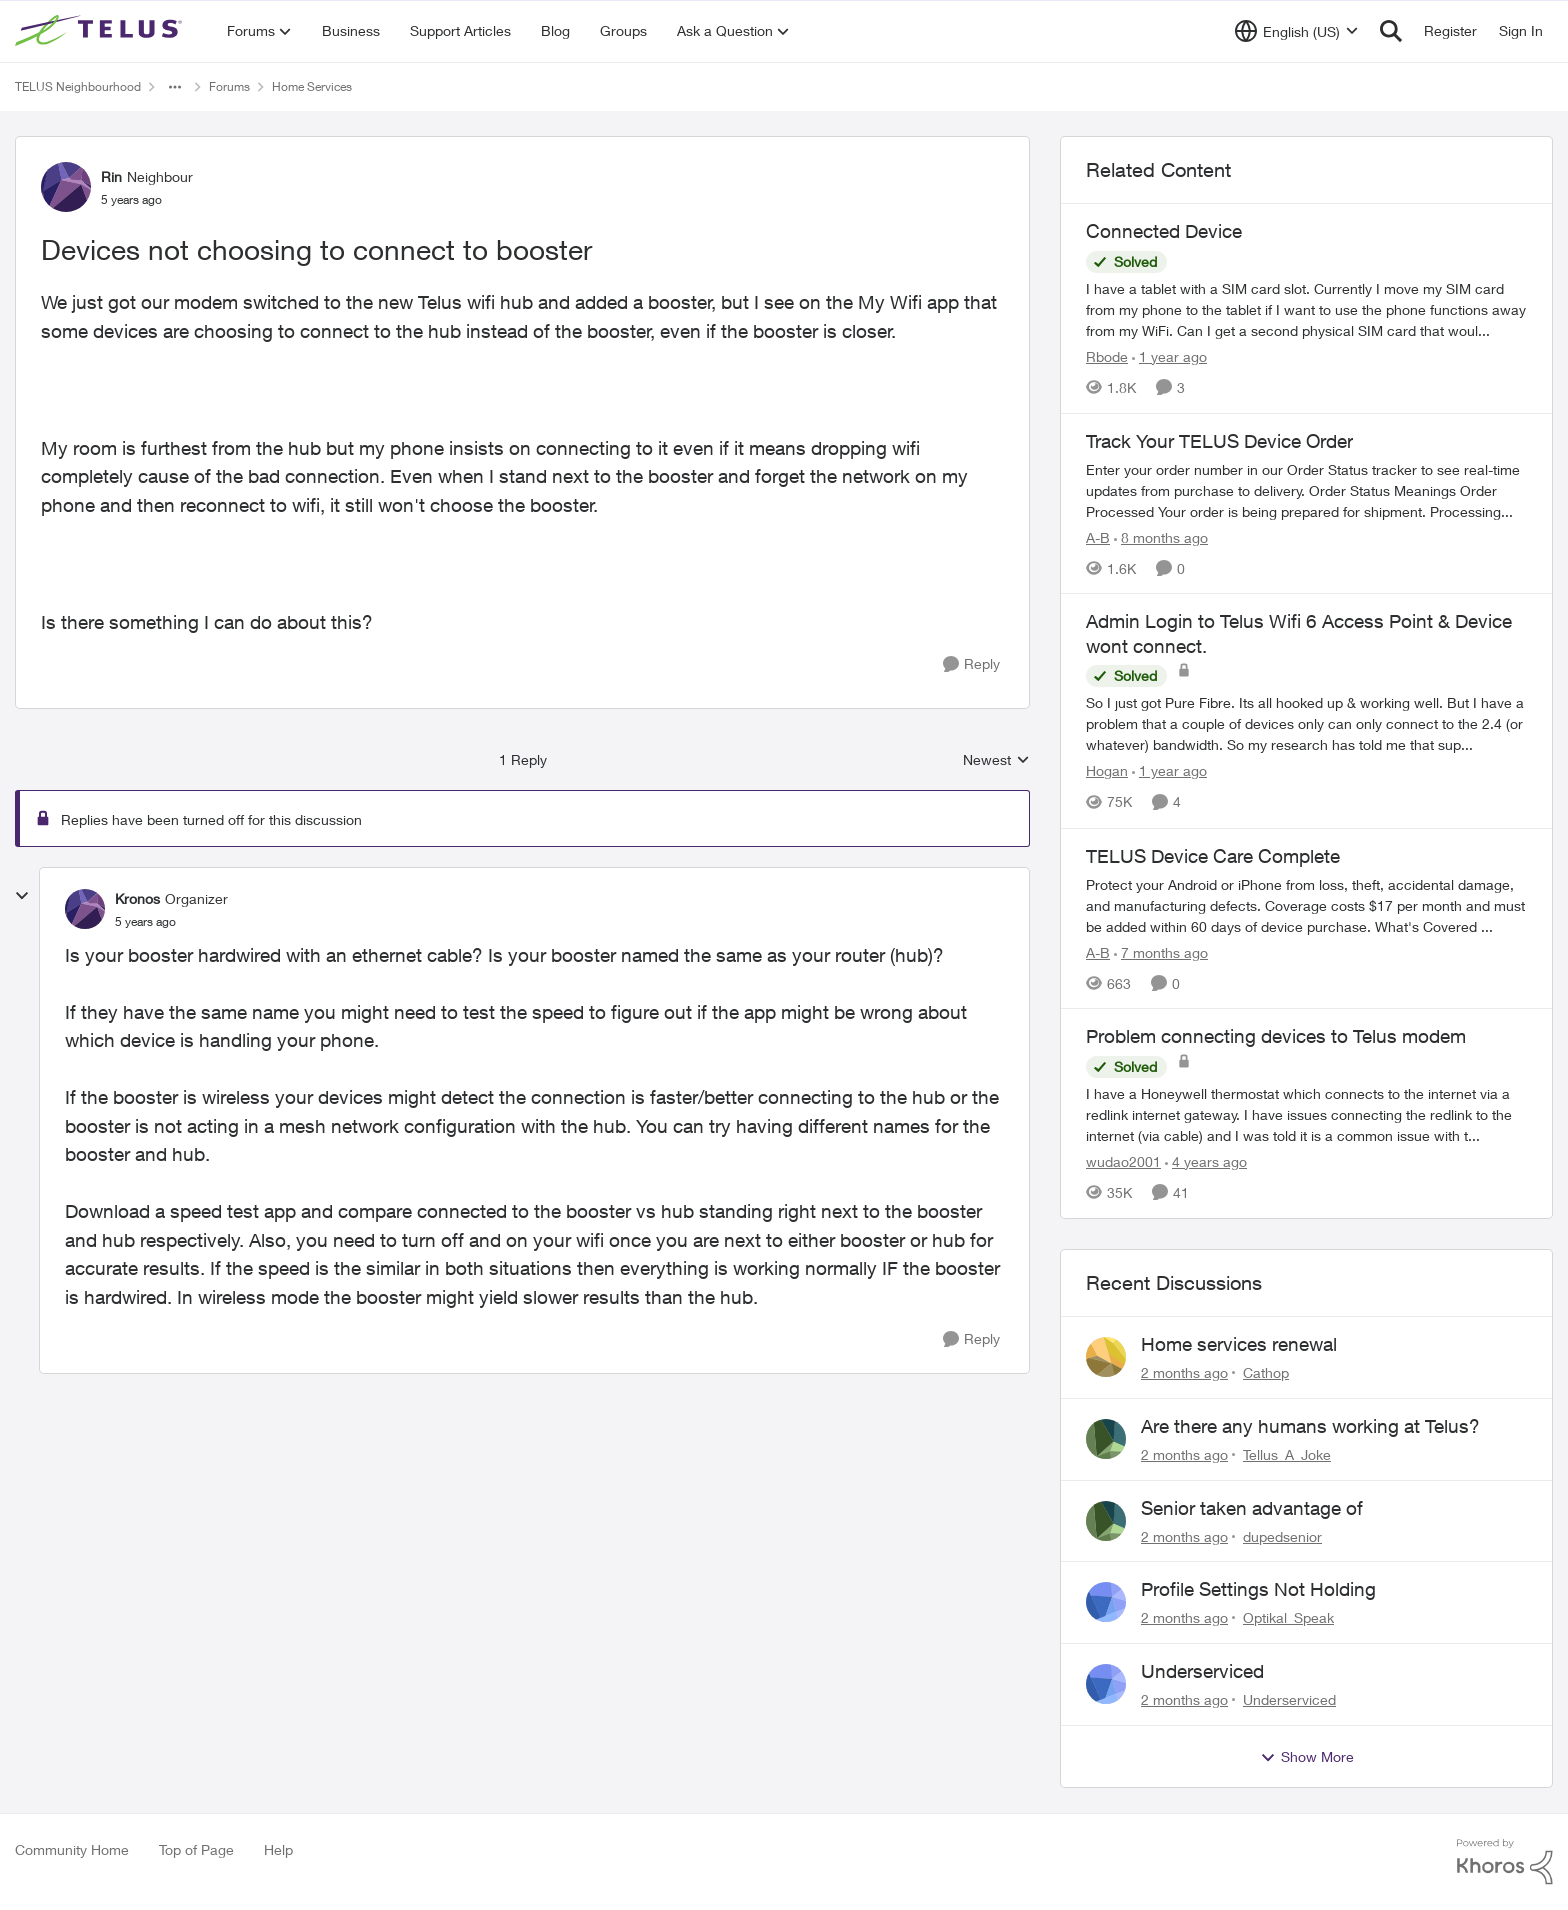 The image size is (1568, 1910). What do you see at coordinates (72, 1849) in the screenshot?
I see `Community Home` at bounding box center [72, 1849].